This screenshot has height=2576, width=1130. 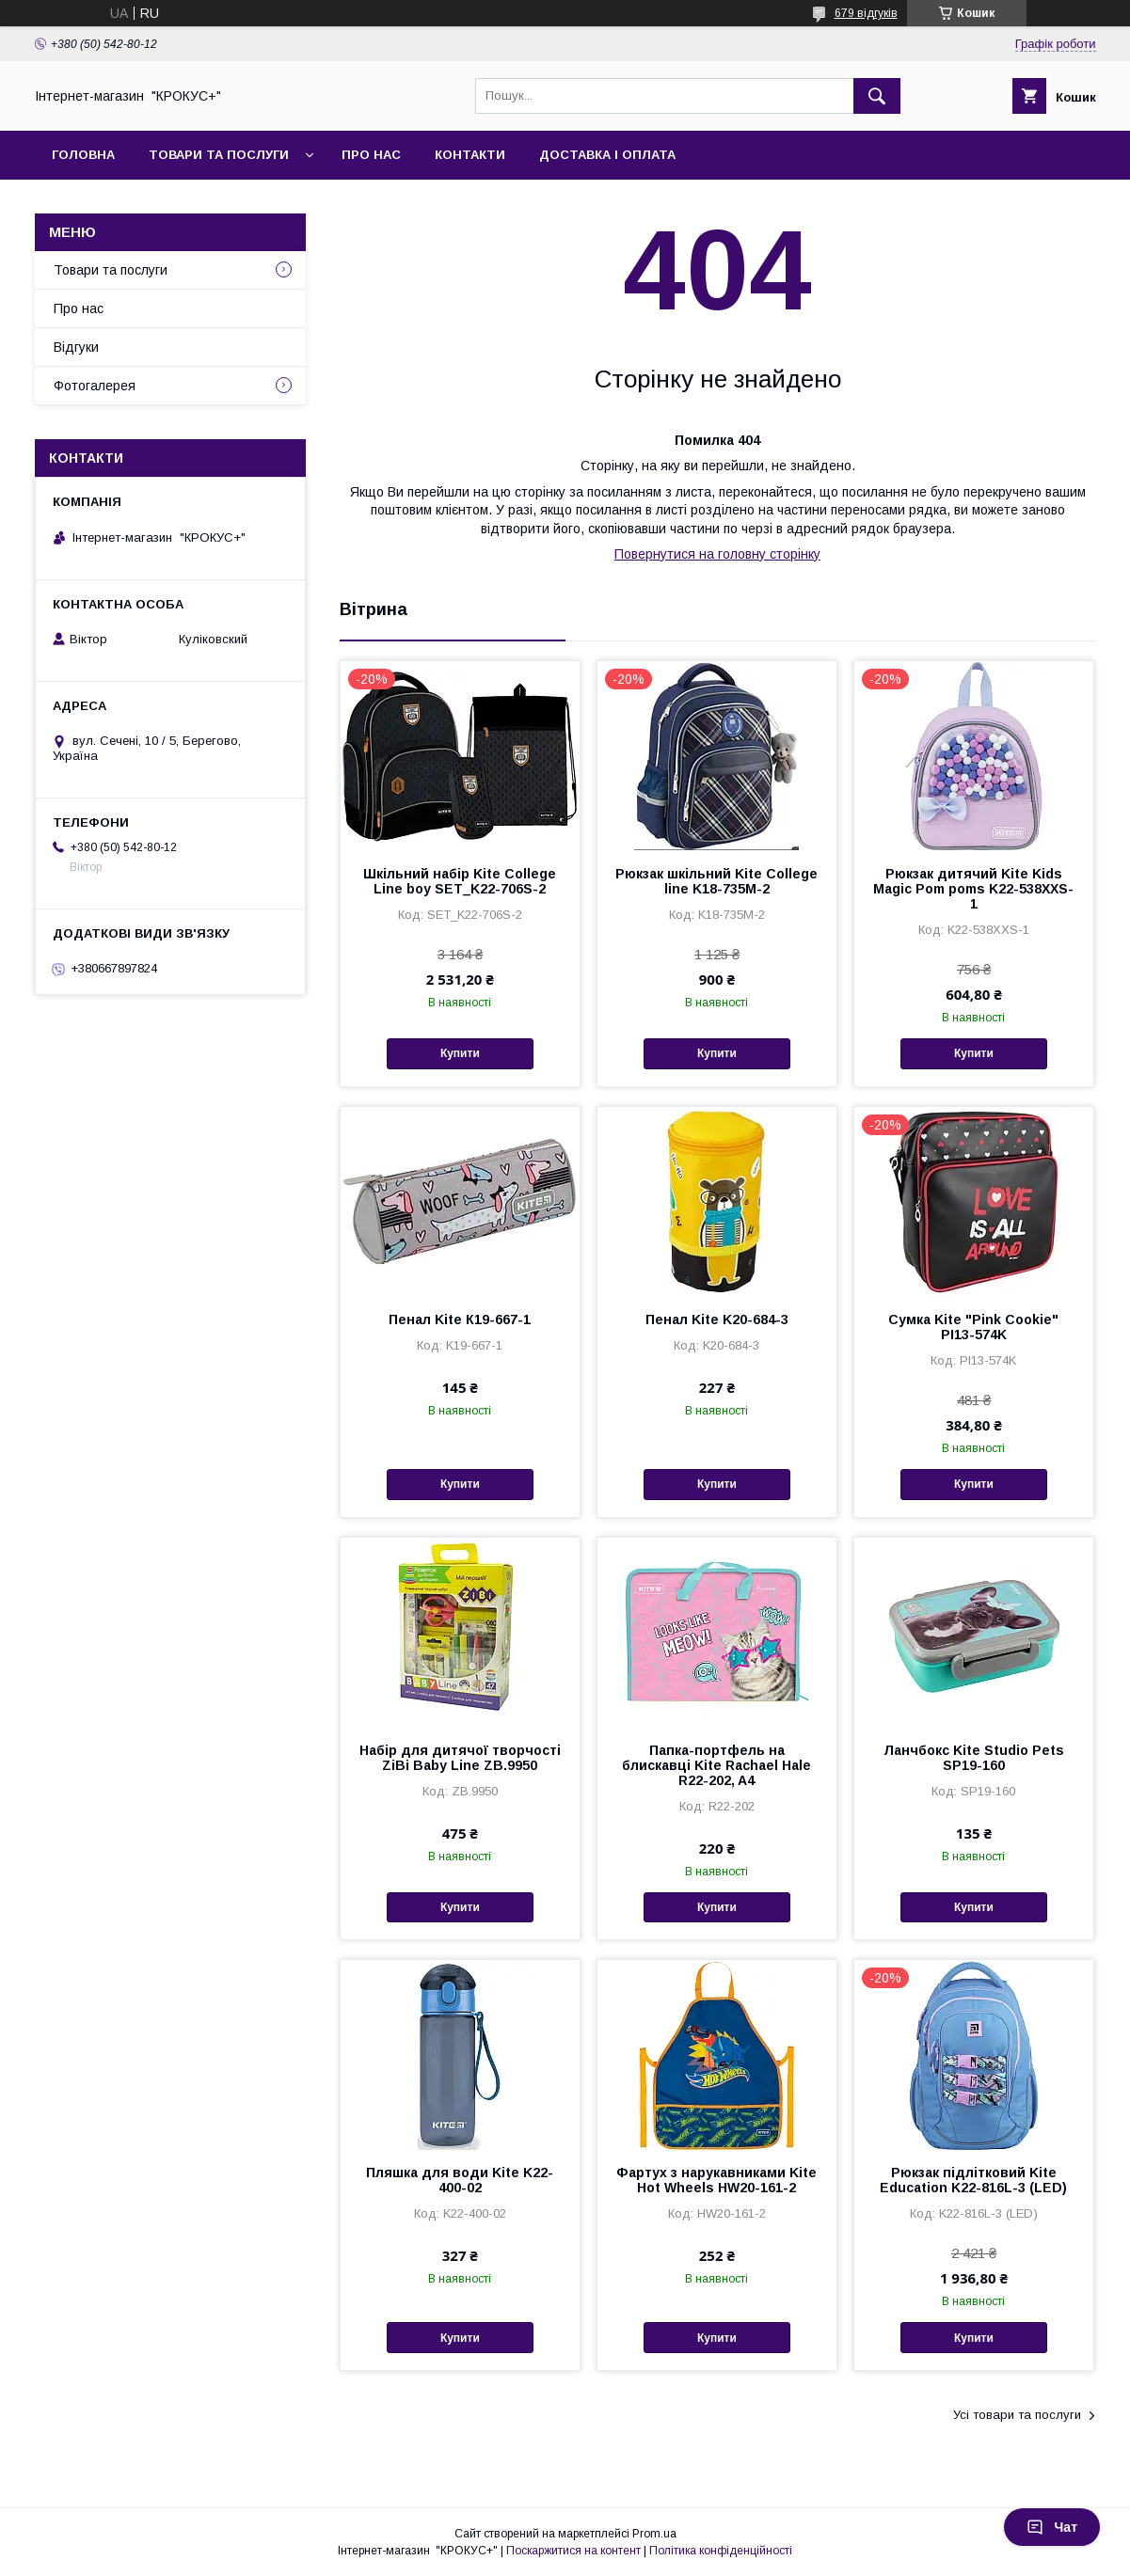 What do you see at coordinates (460, 1758) in the screenshot?
I see `Набiр для дитячої творчості ZiBi Baby Line ZB.9950` at bounding box center [460, 1758].